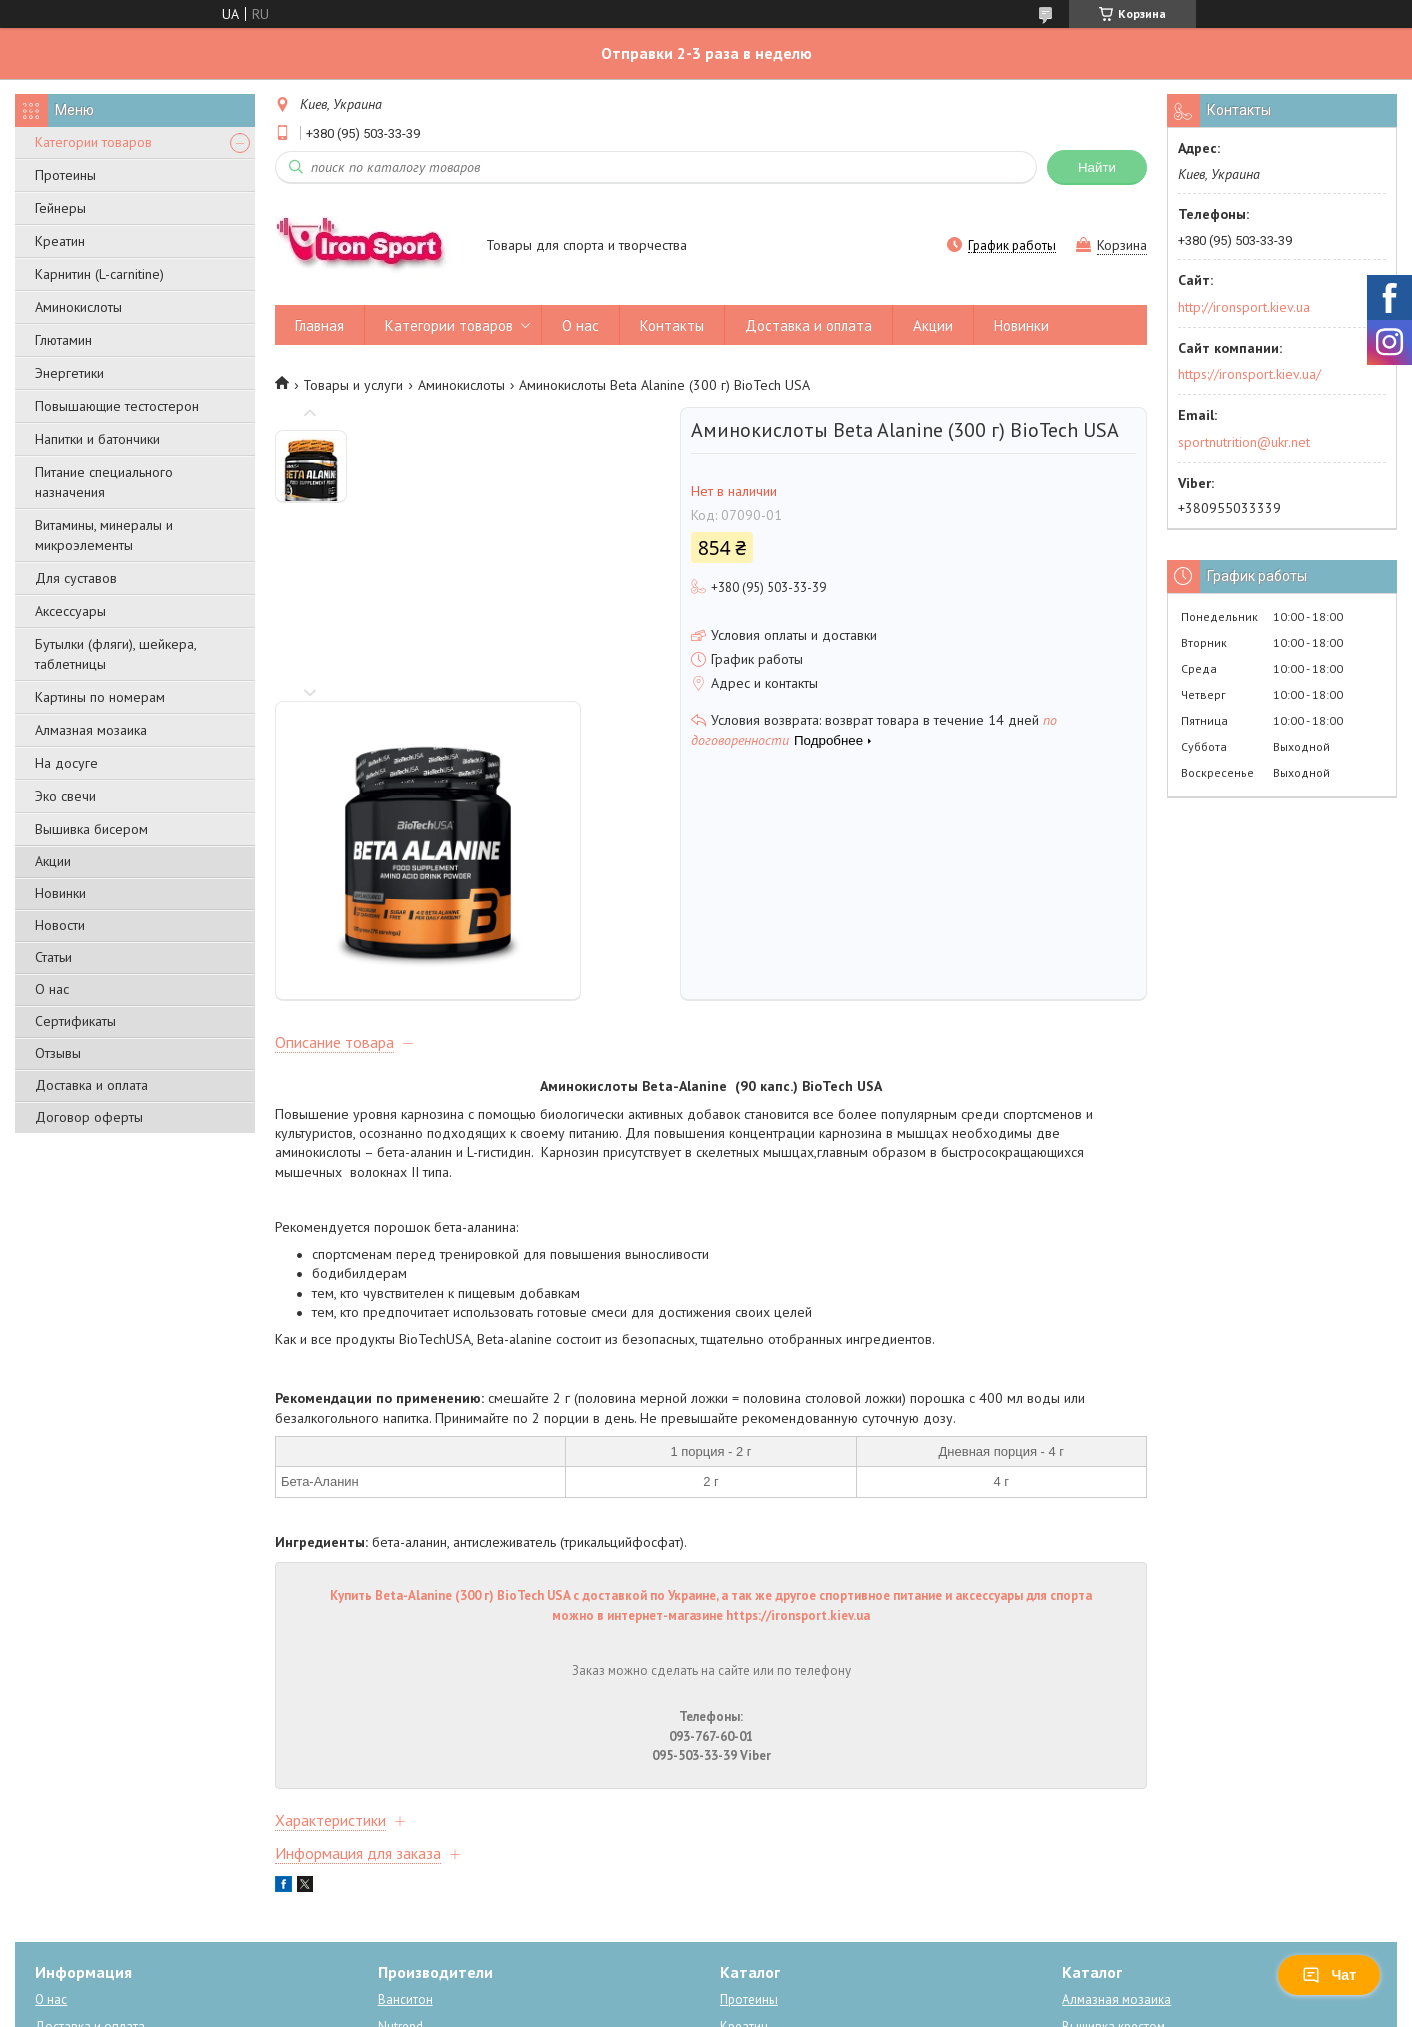 The height and width of the screenshot is (2027, 1412). I want to click on Эко свечи, so click(65, 796).